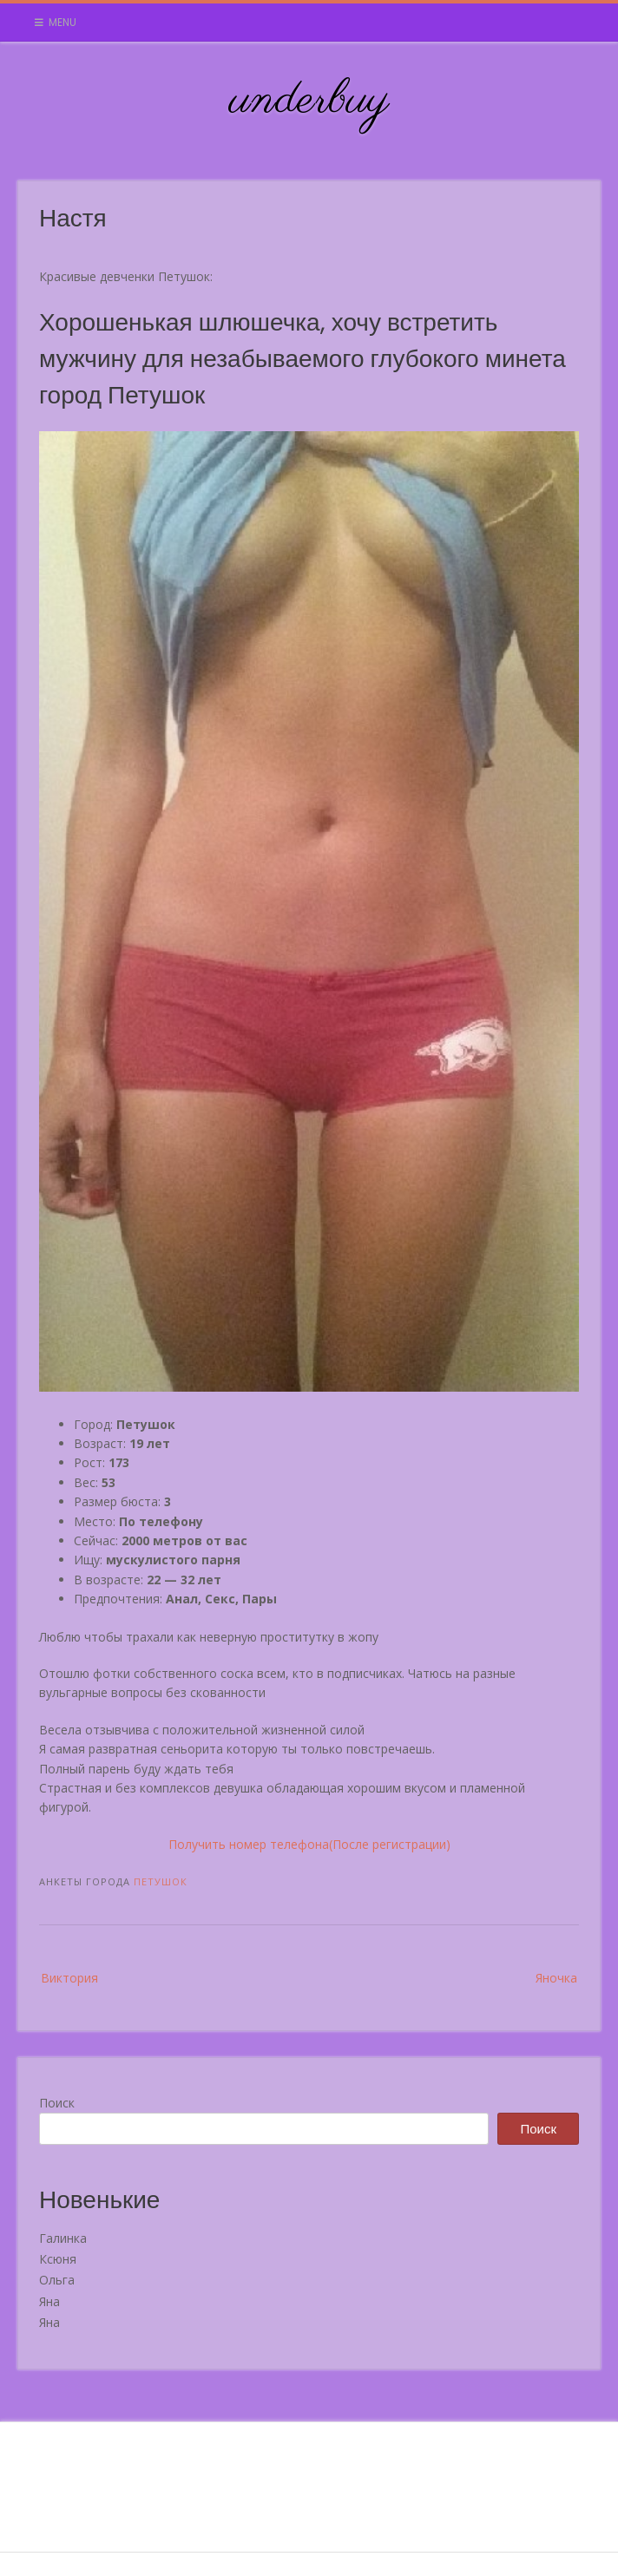  I want to click on Яна, so click(49, 2301).